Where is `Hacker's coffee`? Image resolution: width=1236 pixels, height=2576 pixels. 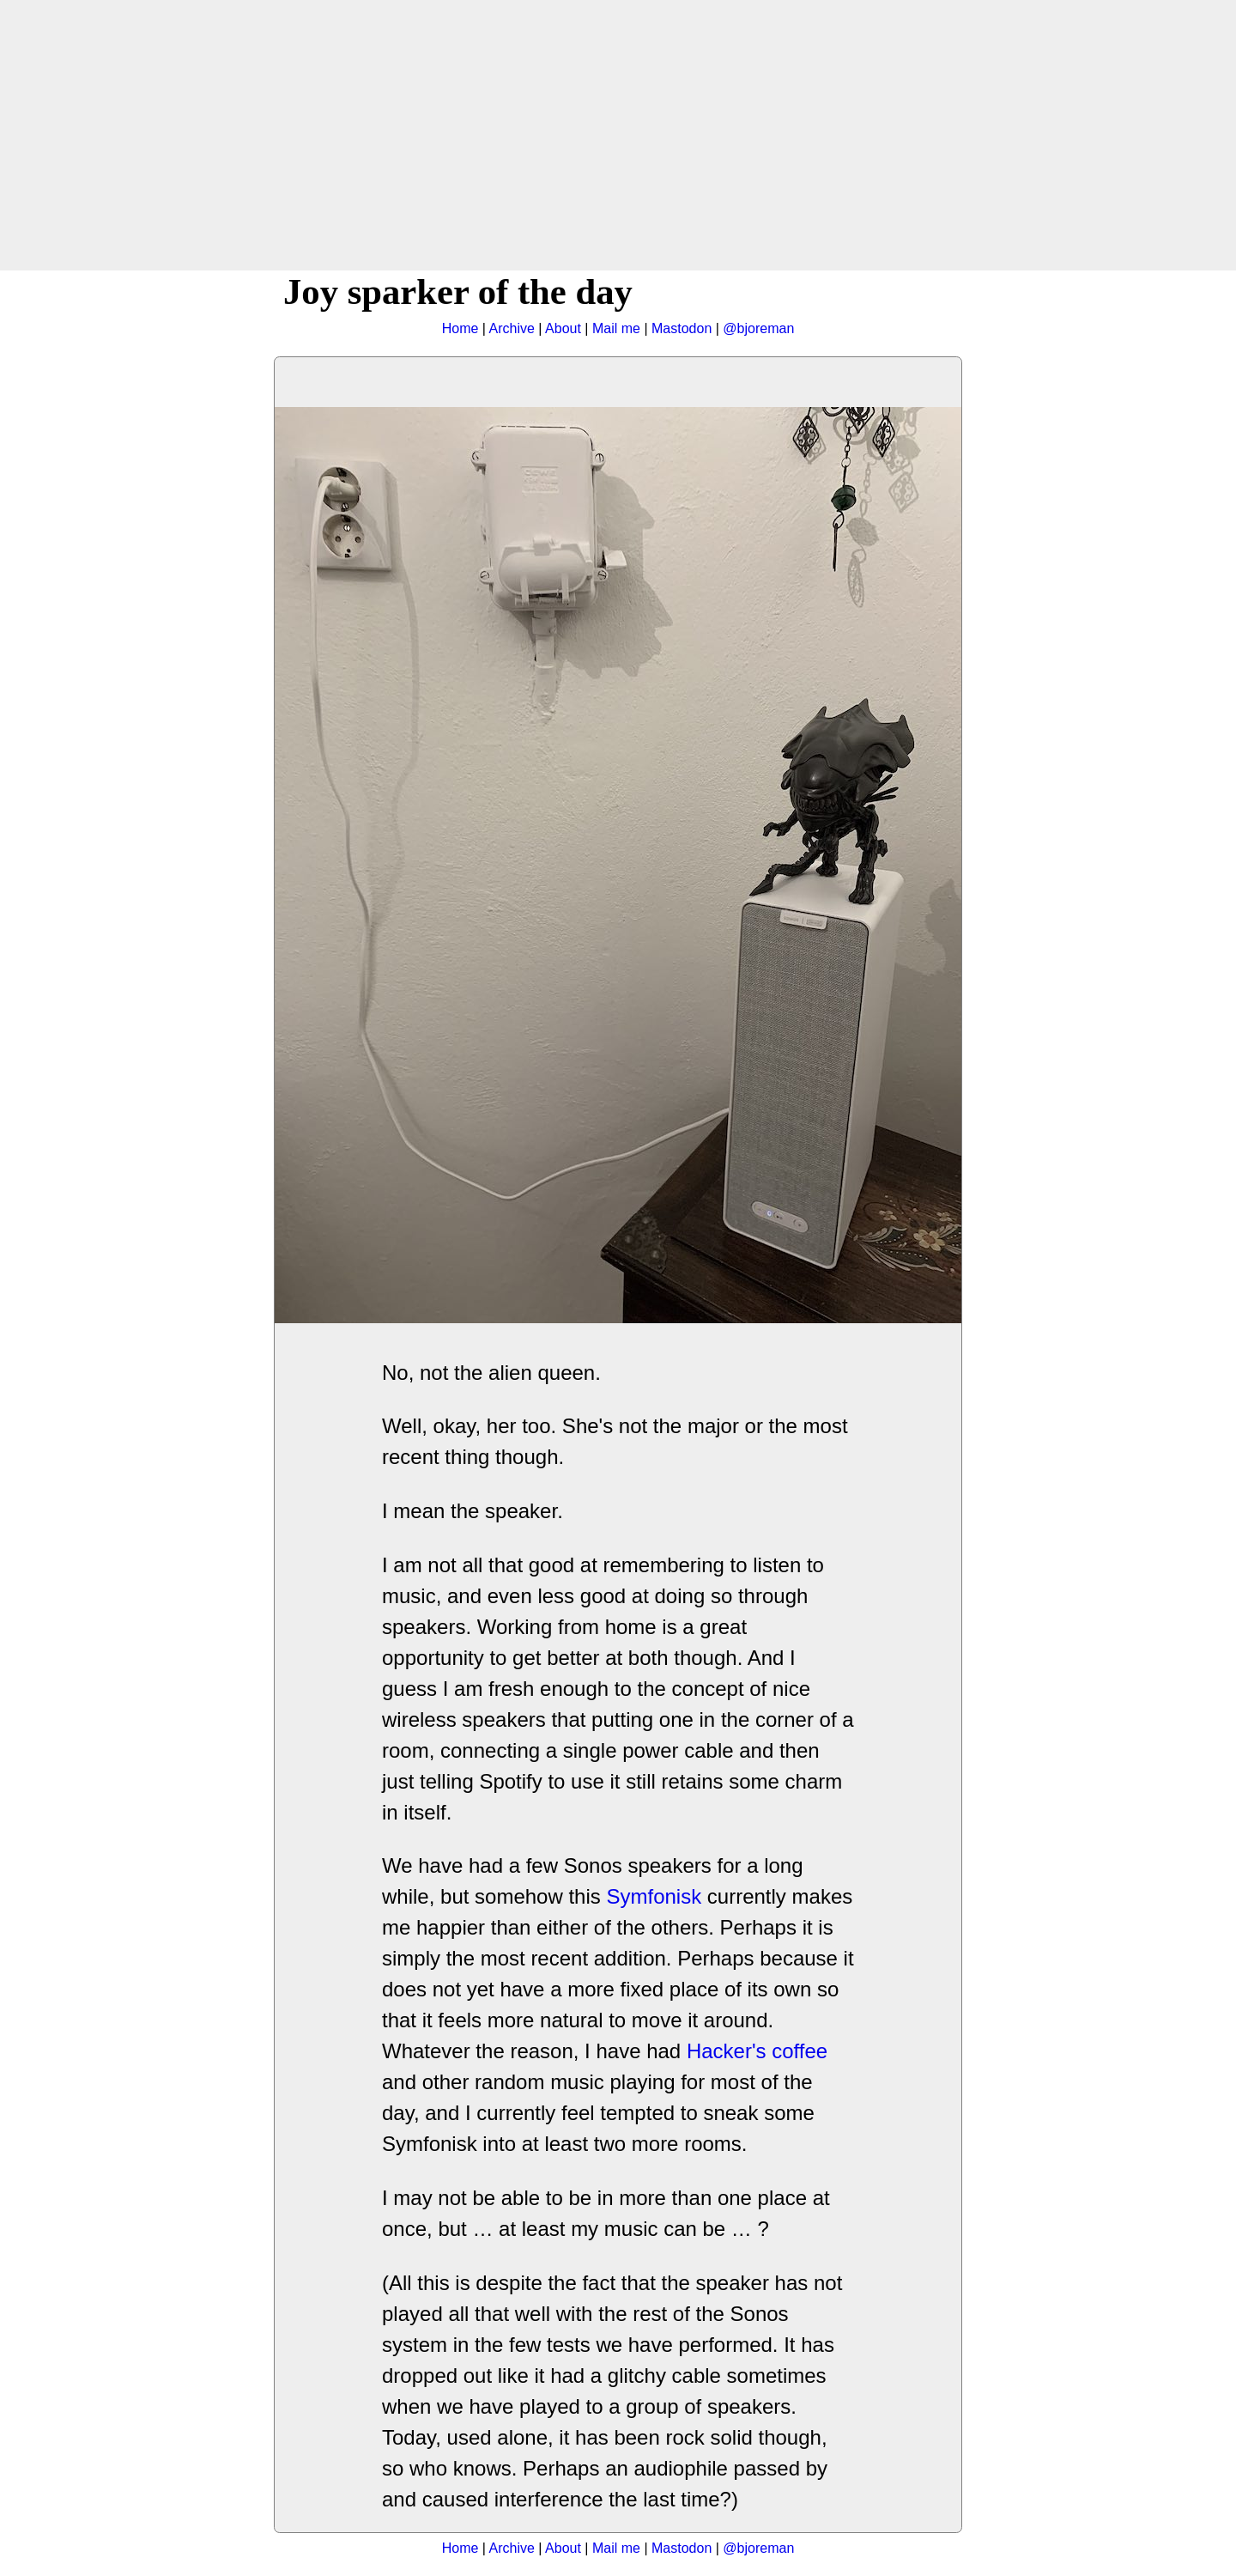 Hacker's coffee is located at coordinates (757, 2051).